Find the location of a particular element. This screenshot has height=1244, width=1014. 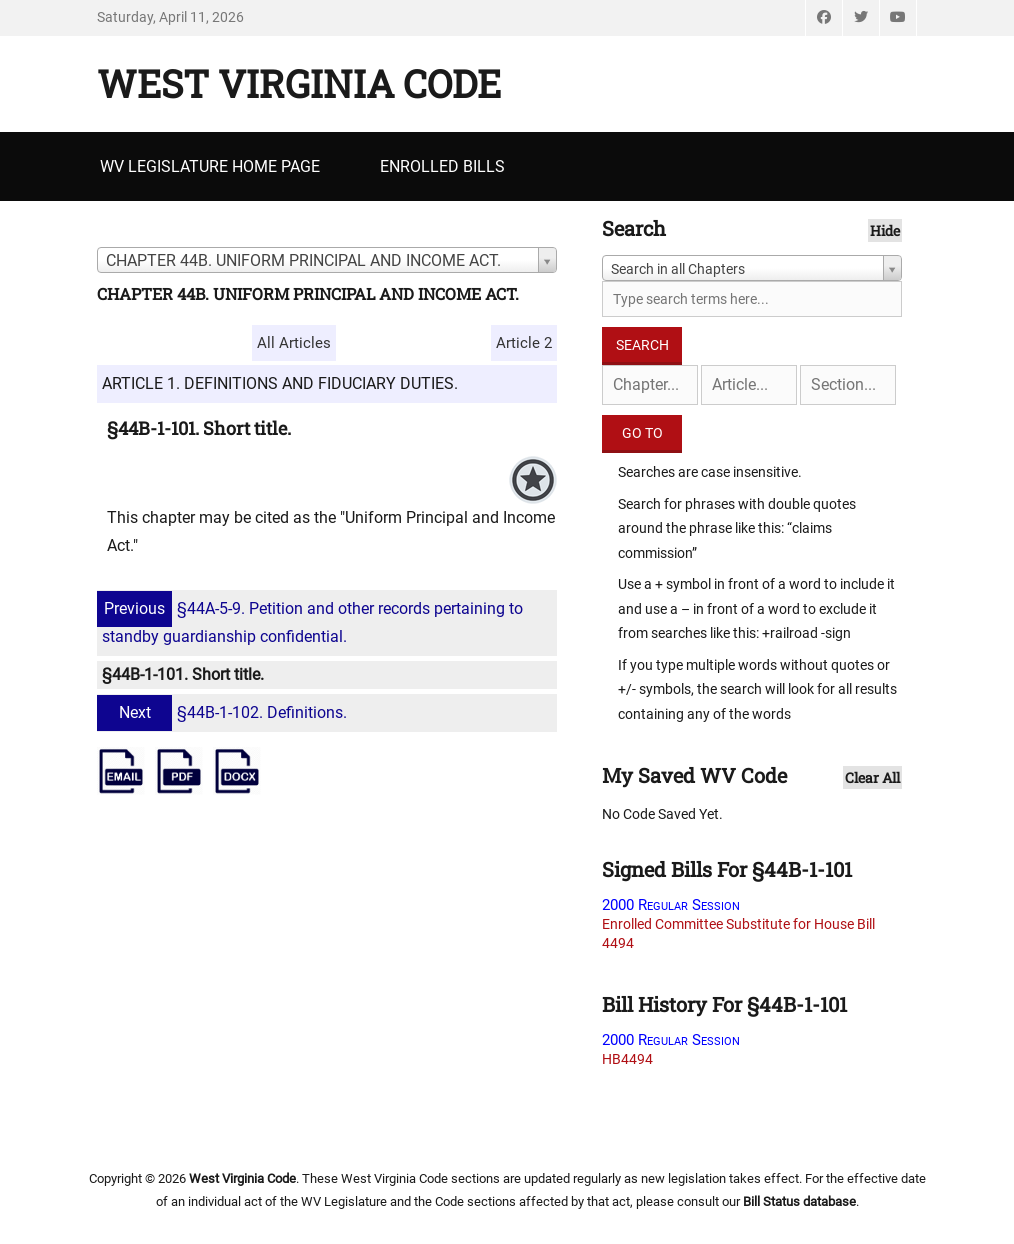

Bill Status database is located at coordinates (799, 1201).